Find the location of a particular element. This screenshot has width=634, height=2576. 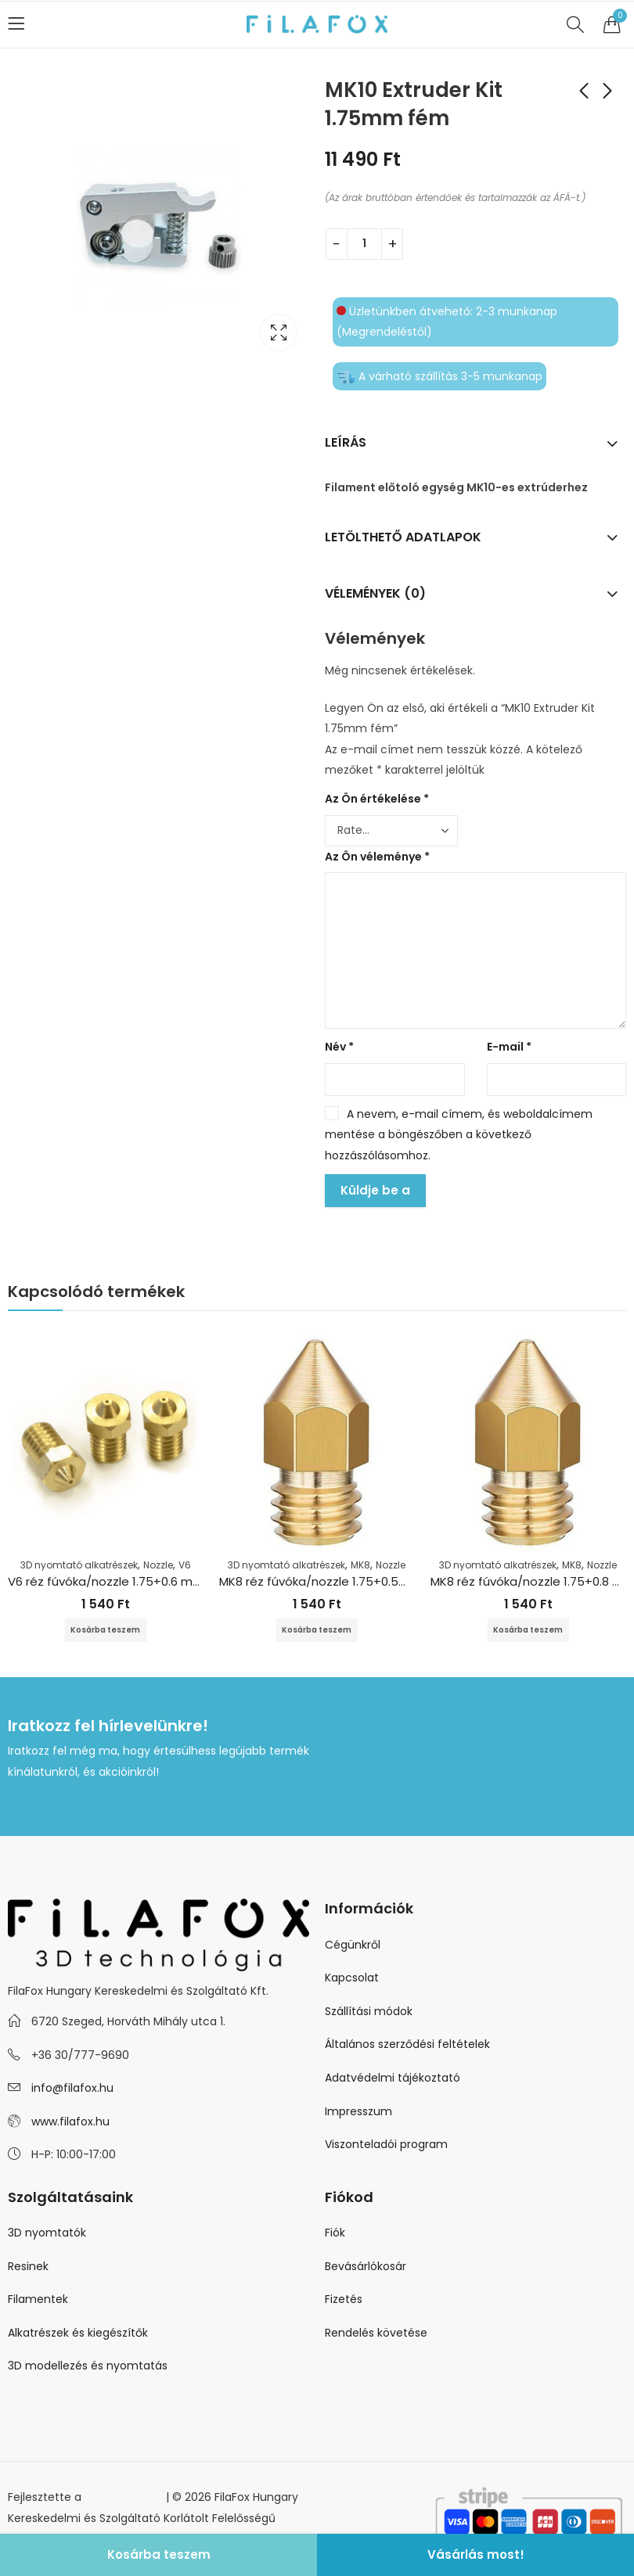

MK8 is located at coordinates (360, 1565).